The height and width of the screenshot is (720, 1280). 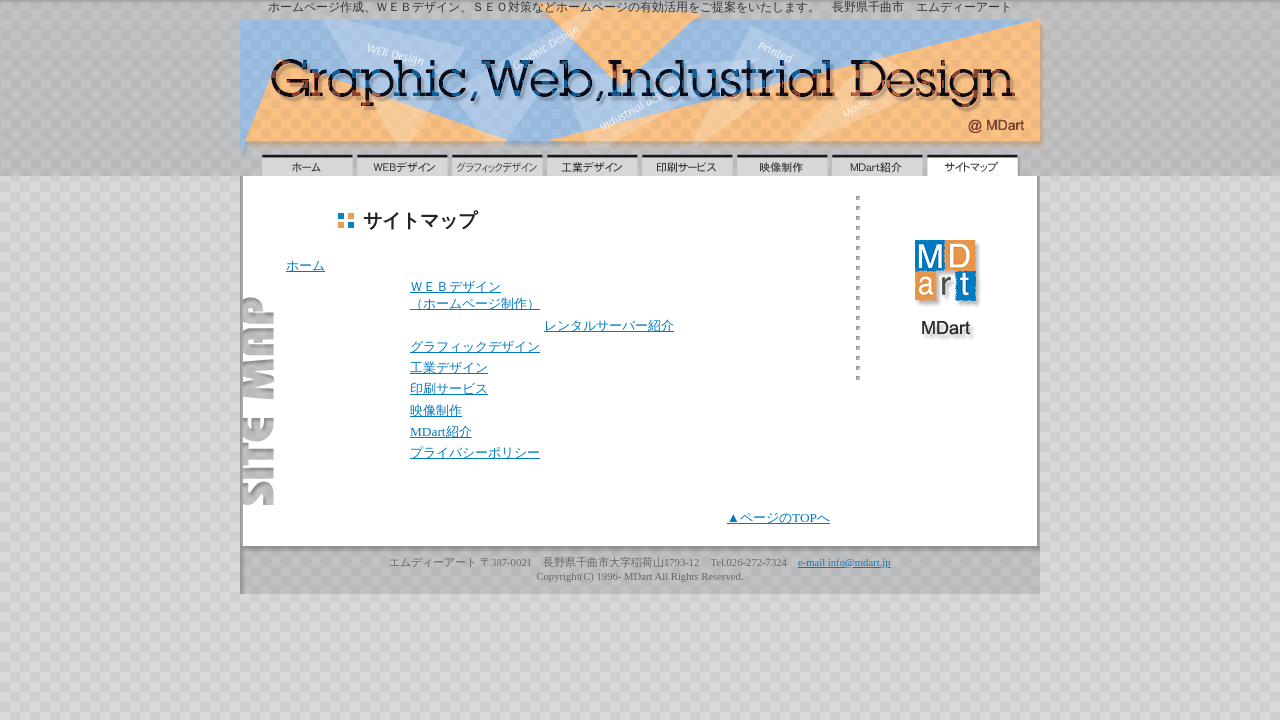 I want to click on e-mail info@mdart.jp, so click(x=844, y=562).